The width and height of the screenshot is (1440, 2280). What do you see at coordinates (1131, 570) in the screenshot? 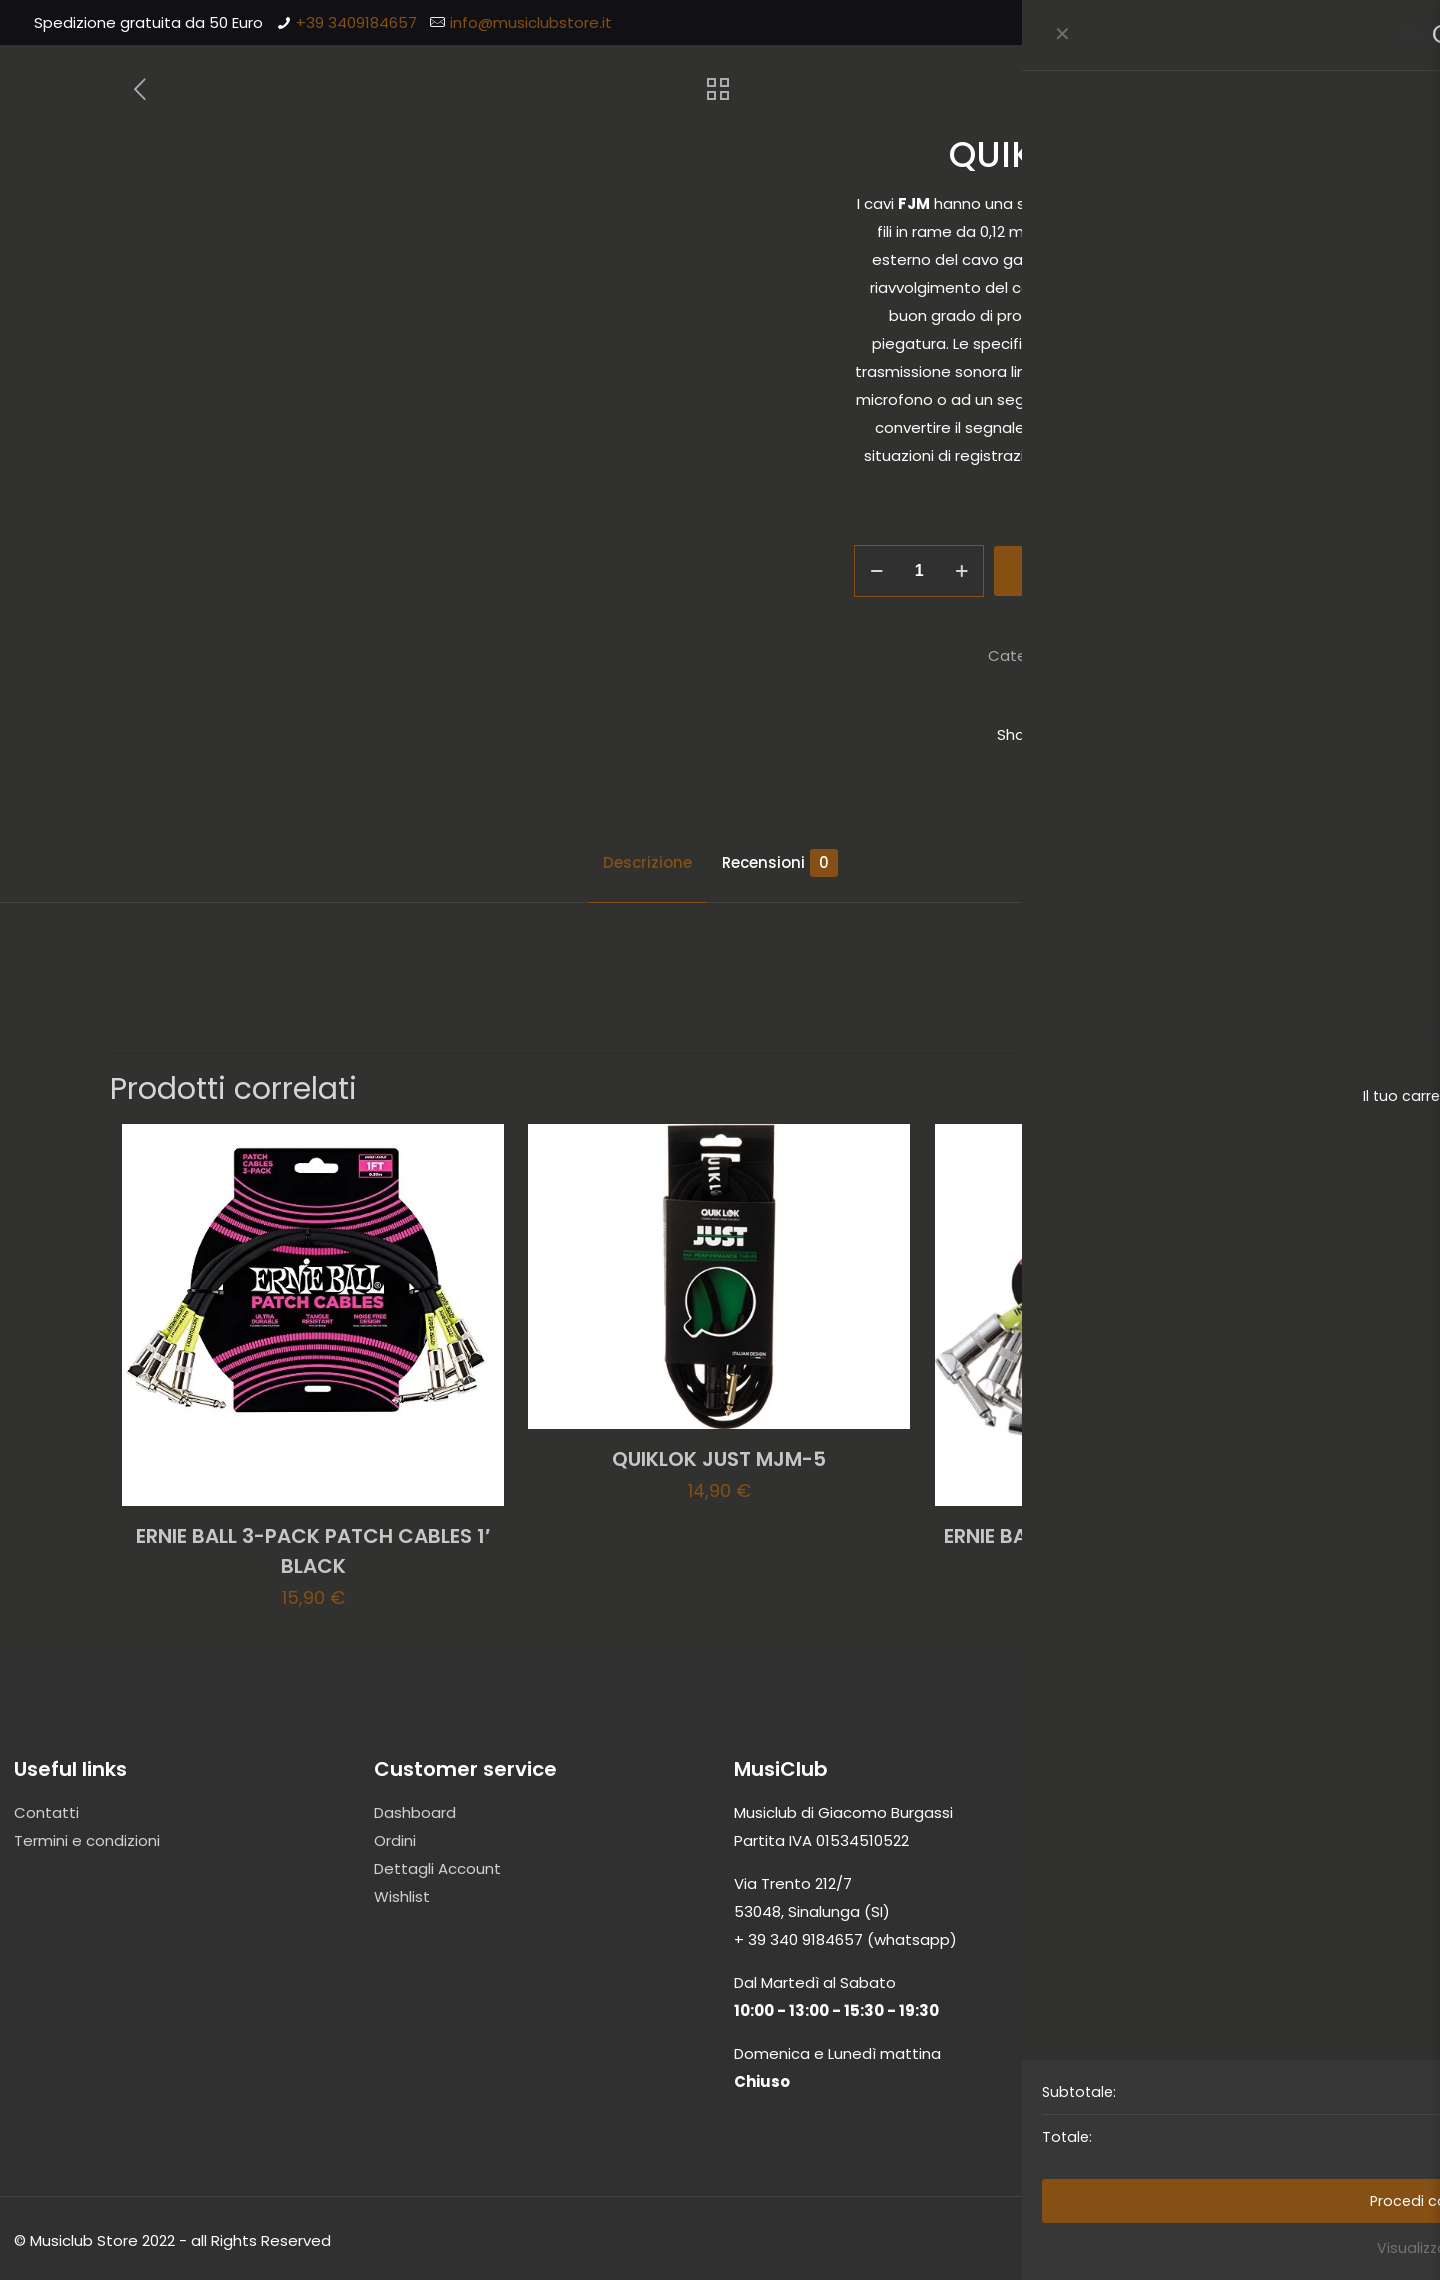
I see `Aggiungi al carrello` at bounding box center [1131, 570].